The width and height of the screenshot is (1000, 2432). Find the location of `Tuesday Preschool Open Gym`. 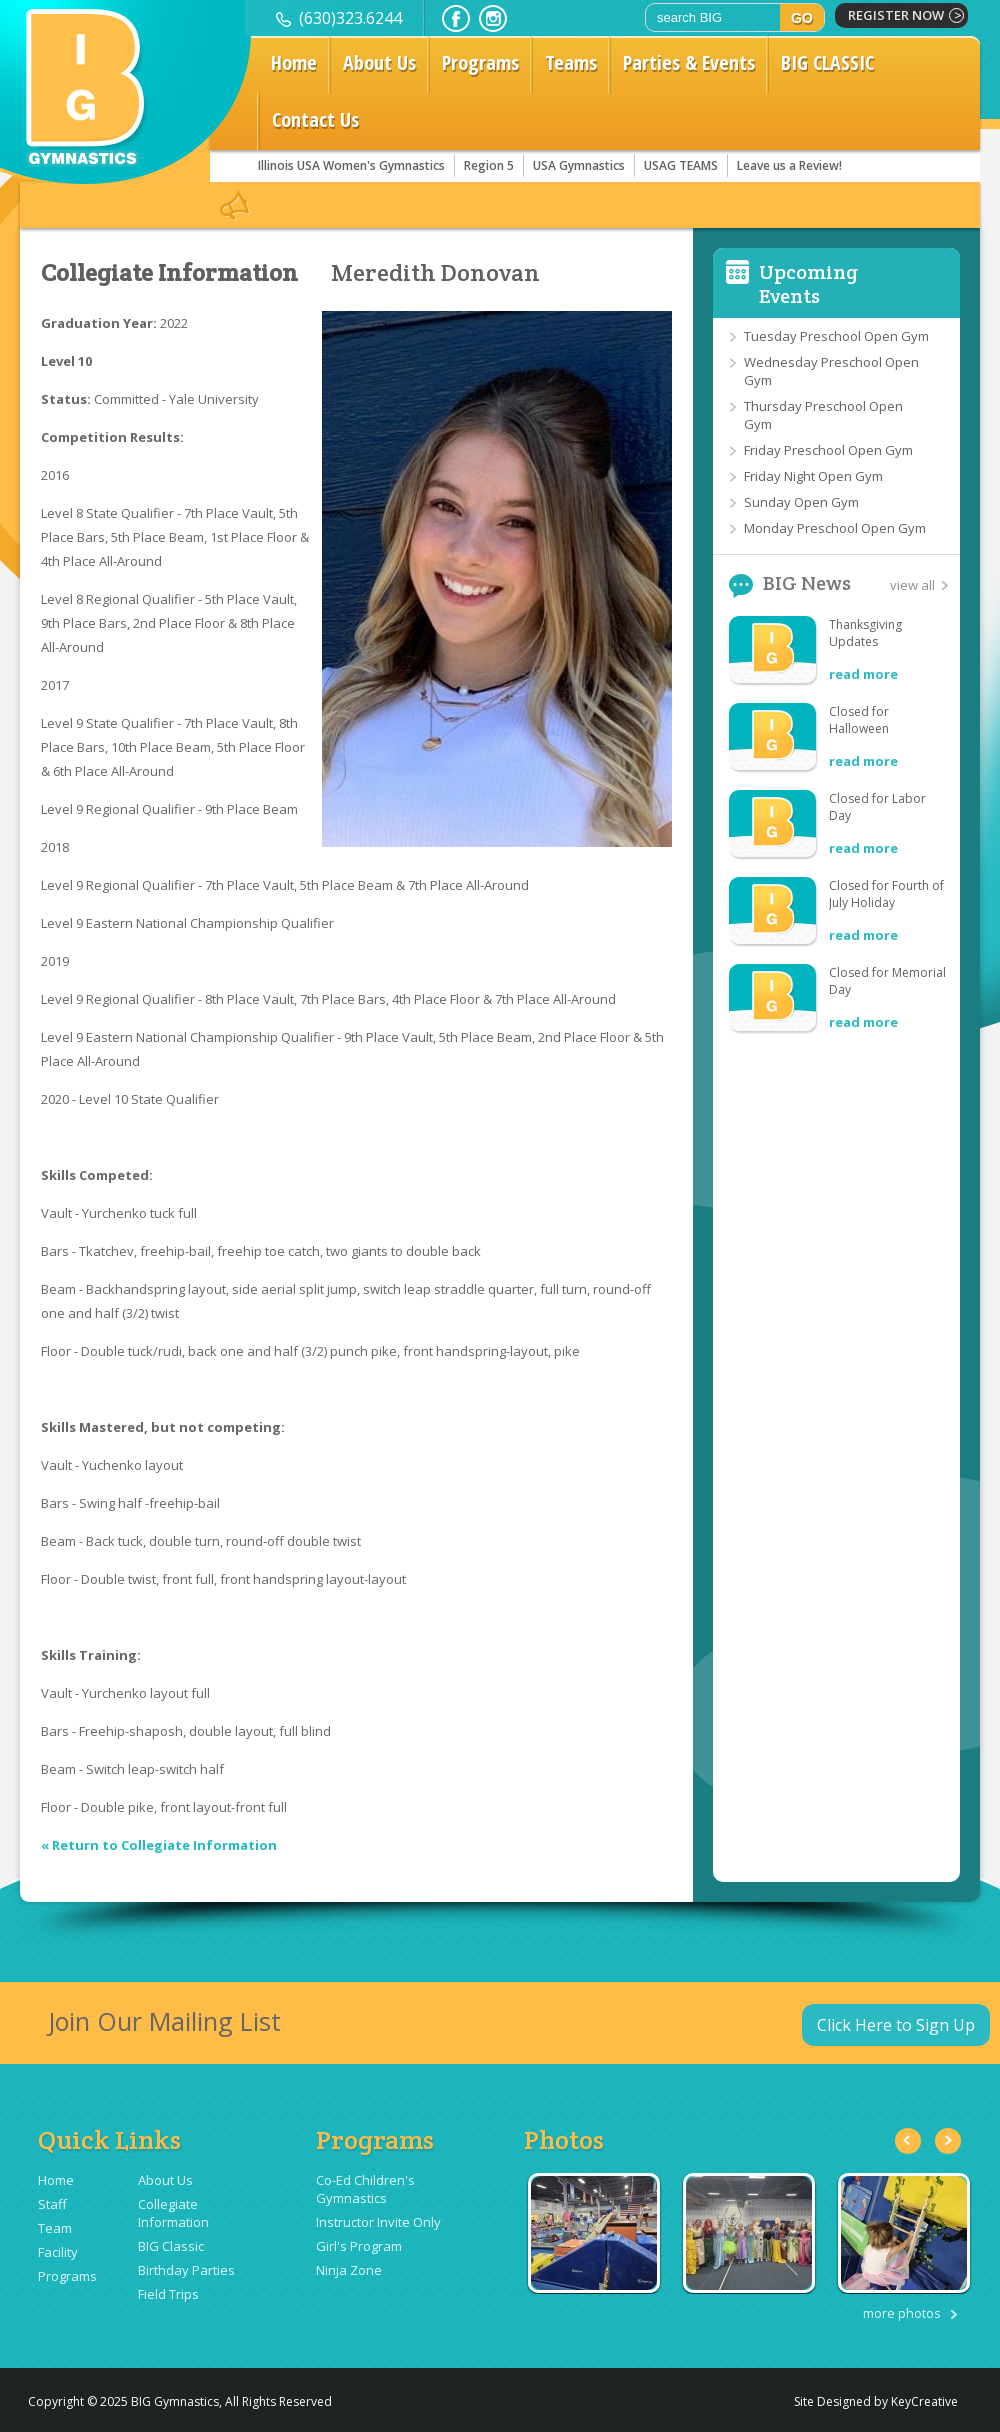

Tuesday Preschool Open Gym is located at coordinates (836, 336).